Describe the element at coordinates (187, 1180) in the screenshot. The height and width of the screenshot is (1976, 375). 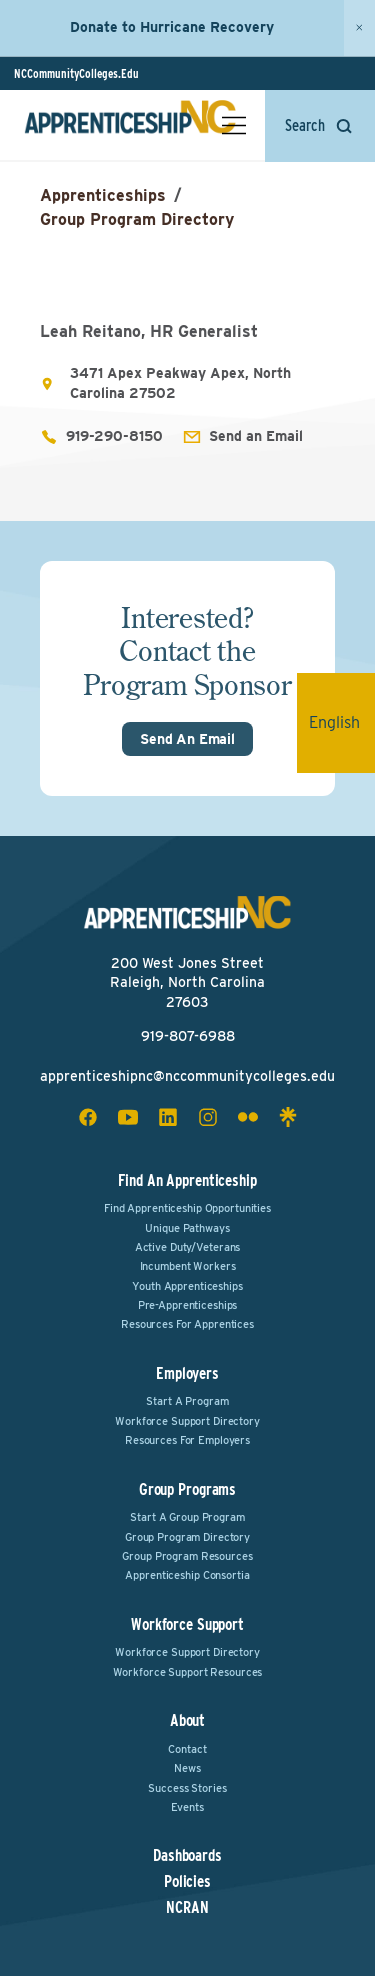
I see `Find an Apprenticeship` at that location.